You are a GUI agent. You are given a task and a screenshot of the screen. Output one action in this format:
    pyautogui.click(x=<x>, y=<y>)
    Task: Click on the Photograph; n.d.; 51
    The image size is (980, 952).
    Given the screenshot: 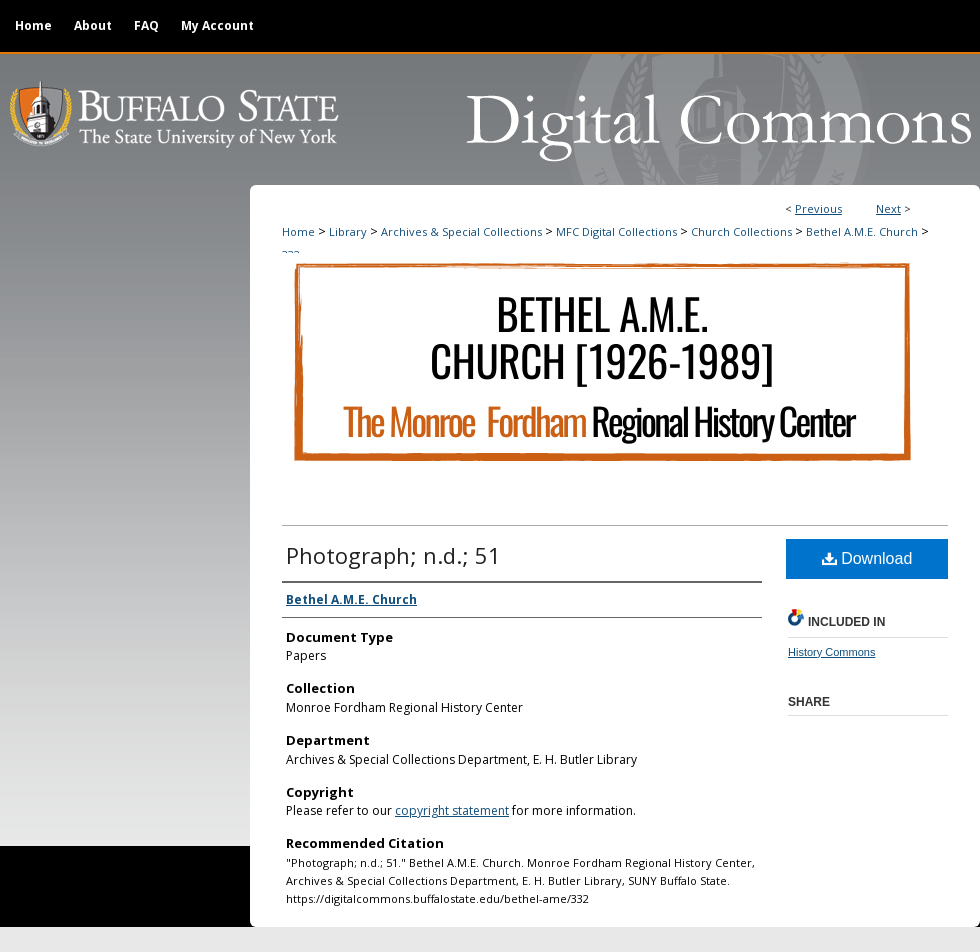 What is the action you would take?
    pyautogui.click(x=393, y=555)
    